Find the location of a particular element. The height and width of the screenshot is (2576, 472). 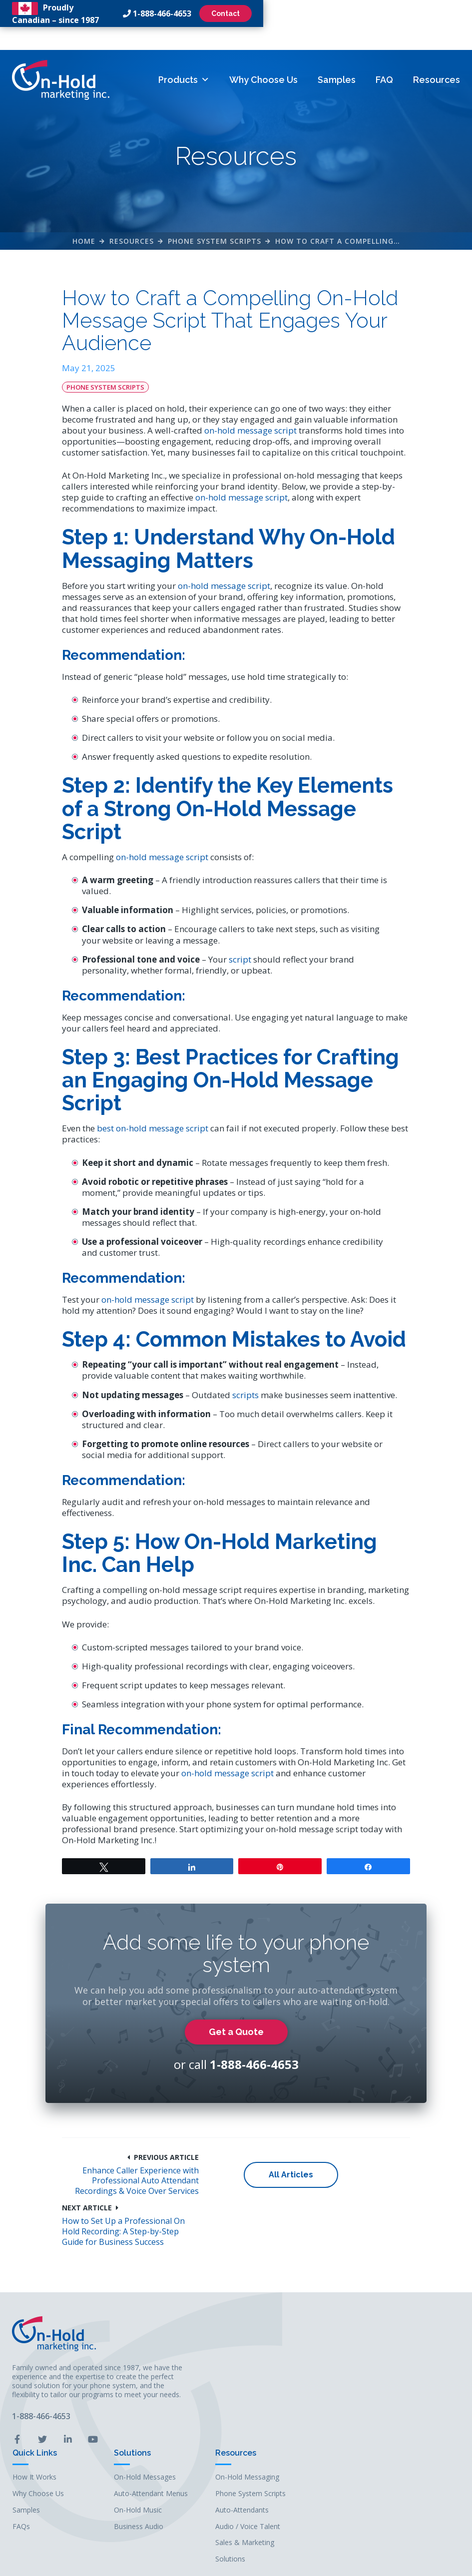

Why Choose Us is located at coordinates (263, 56).